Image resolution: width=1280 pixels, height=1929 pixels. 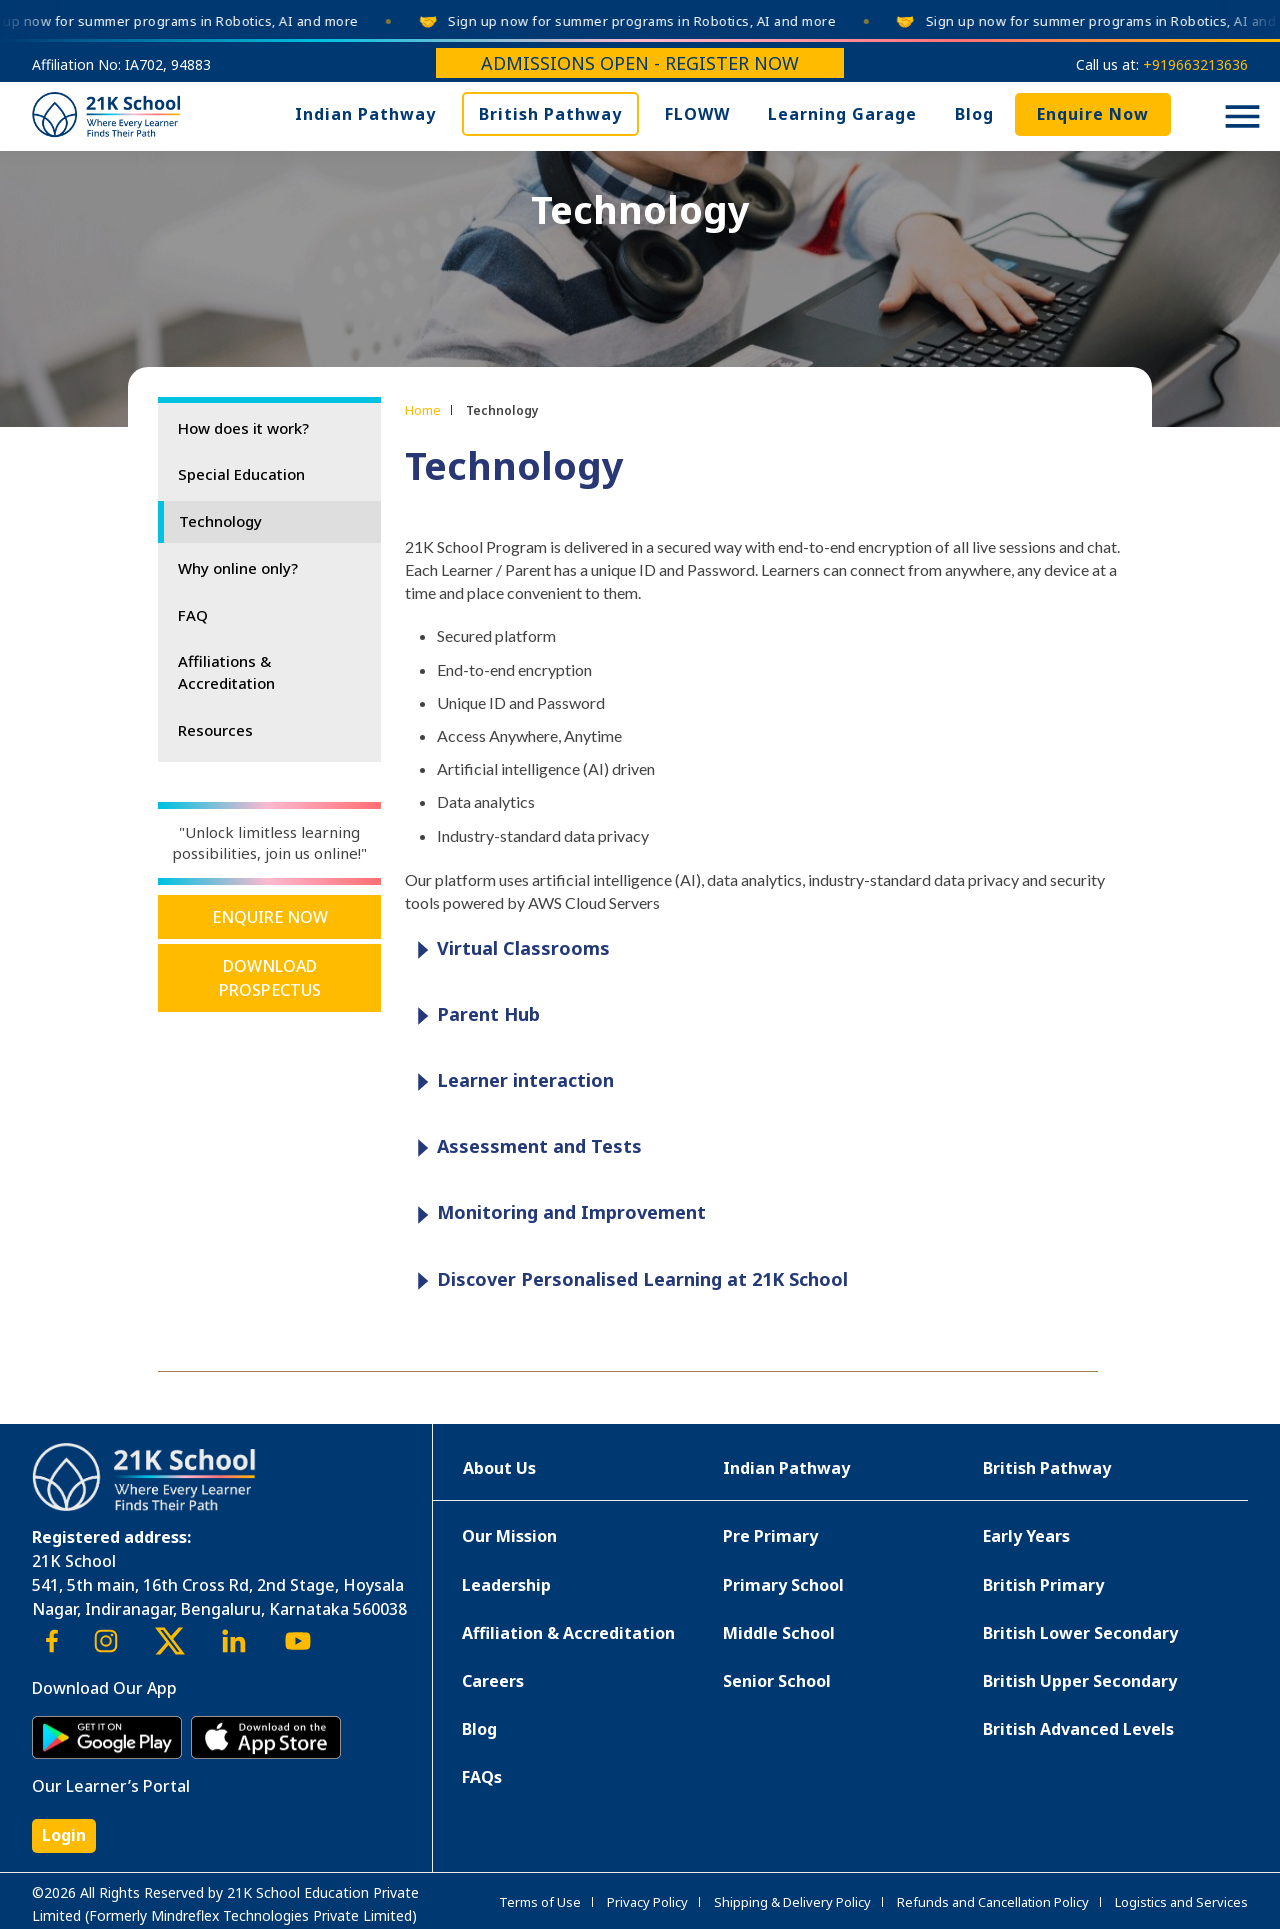 What do you see at coordinates (473, 1015) in the screenshot?
I see `Parent Hub` at bounding box center [473, 1015].